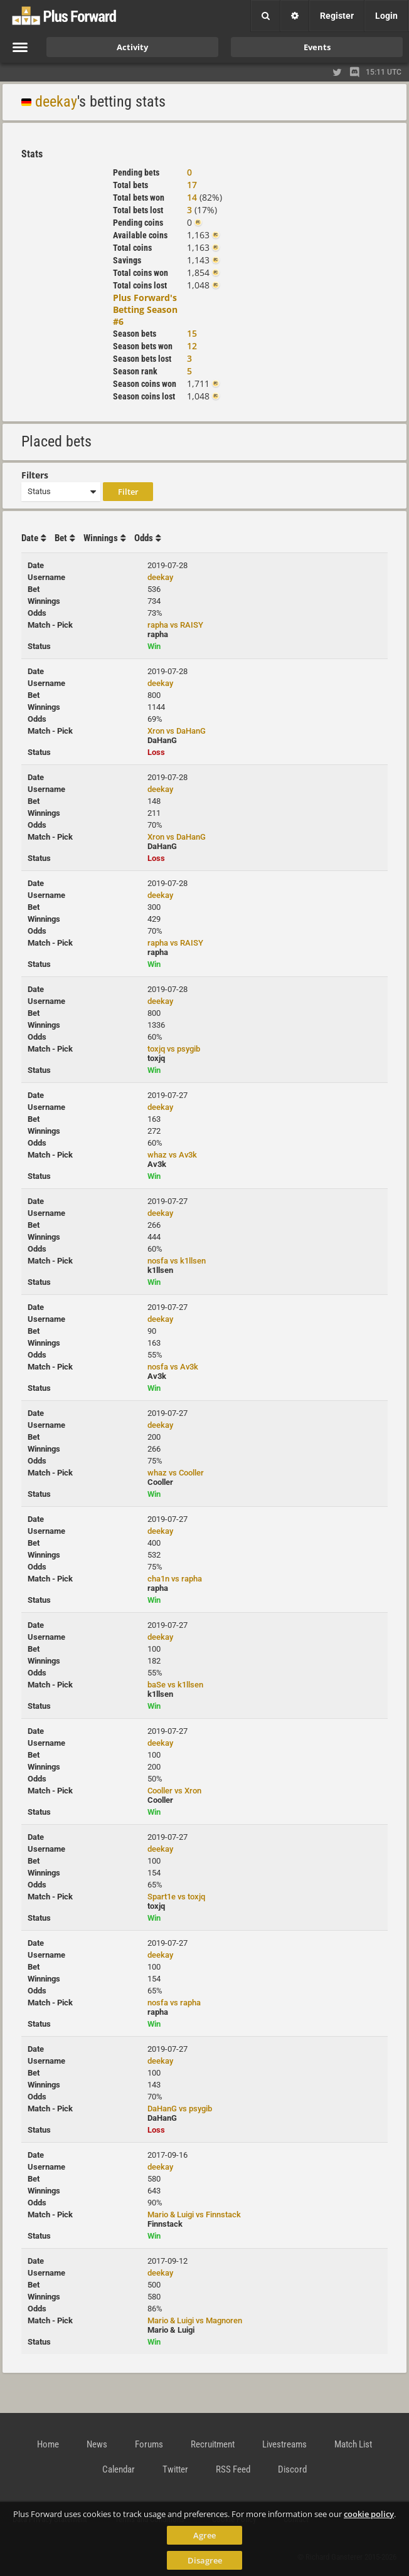 The width and height of the screenshot is (409, 2576). What do you see at coordinates (175, 1472) in the screenshot?
I see `whaz vs Cooller` at bounding box center [175, 1472].